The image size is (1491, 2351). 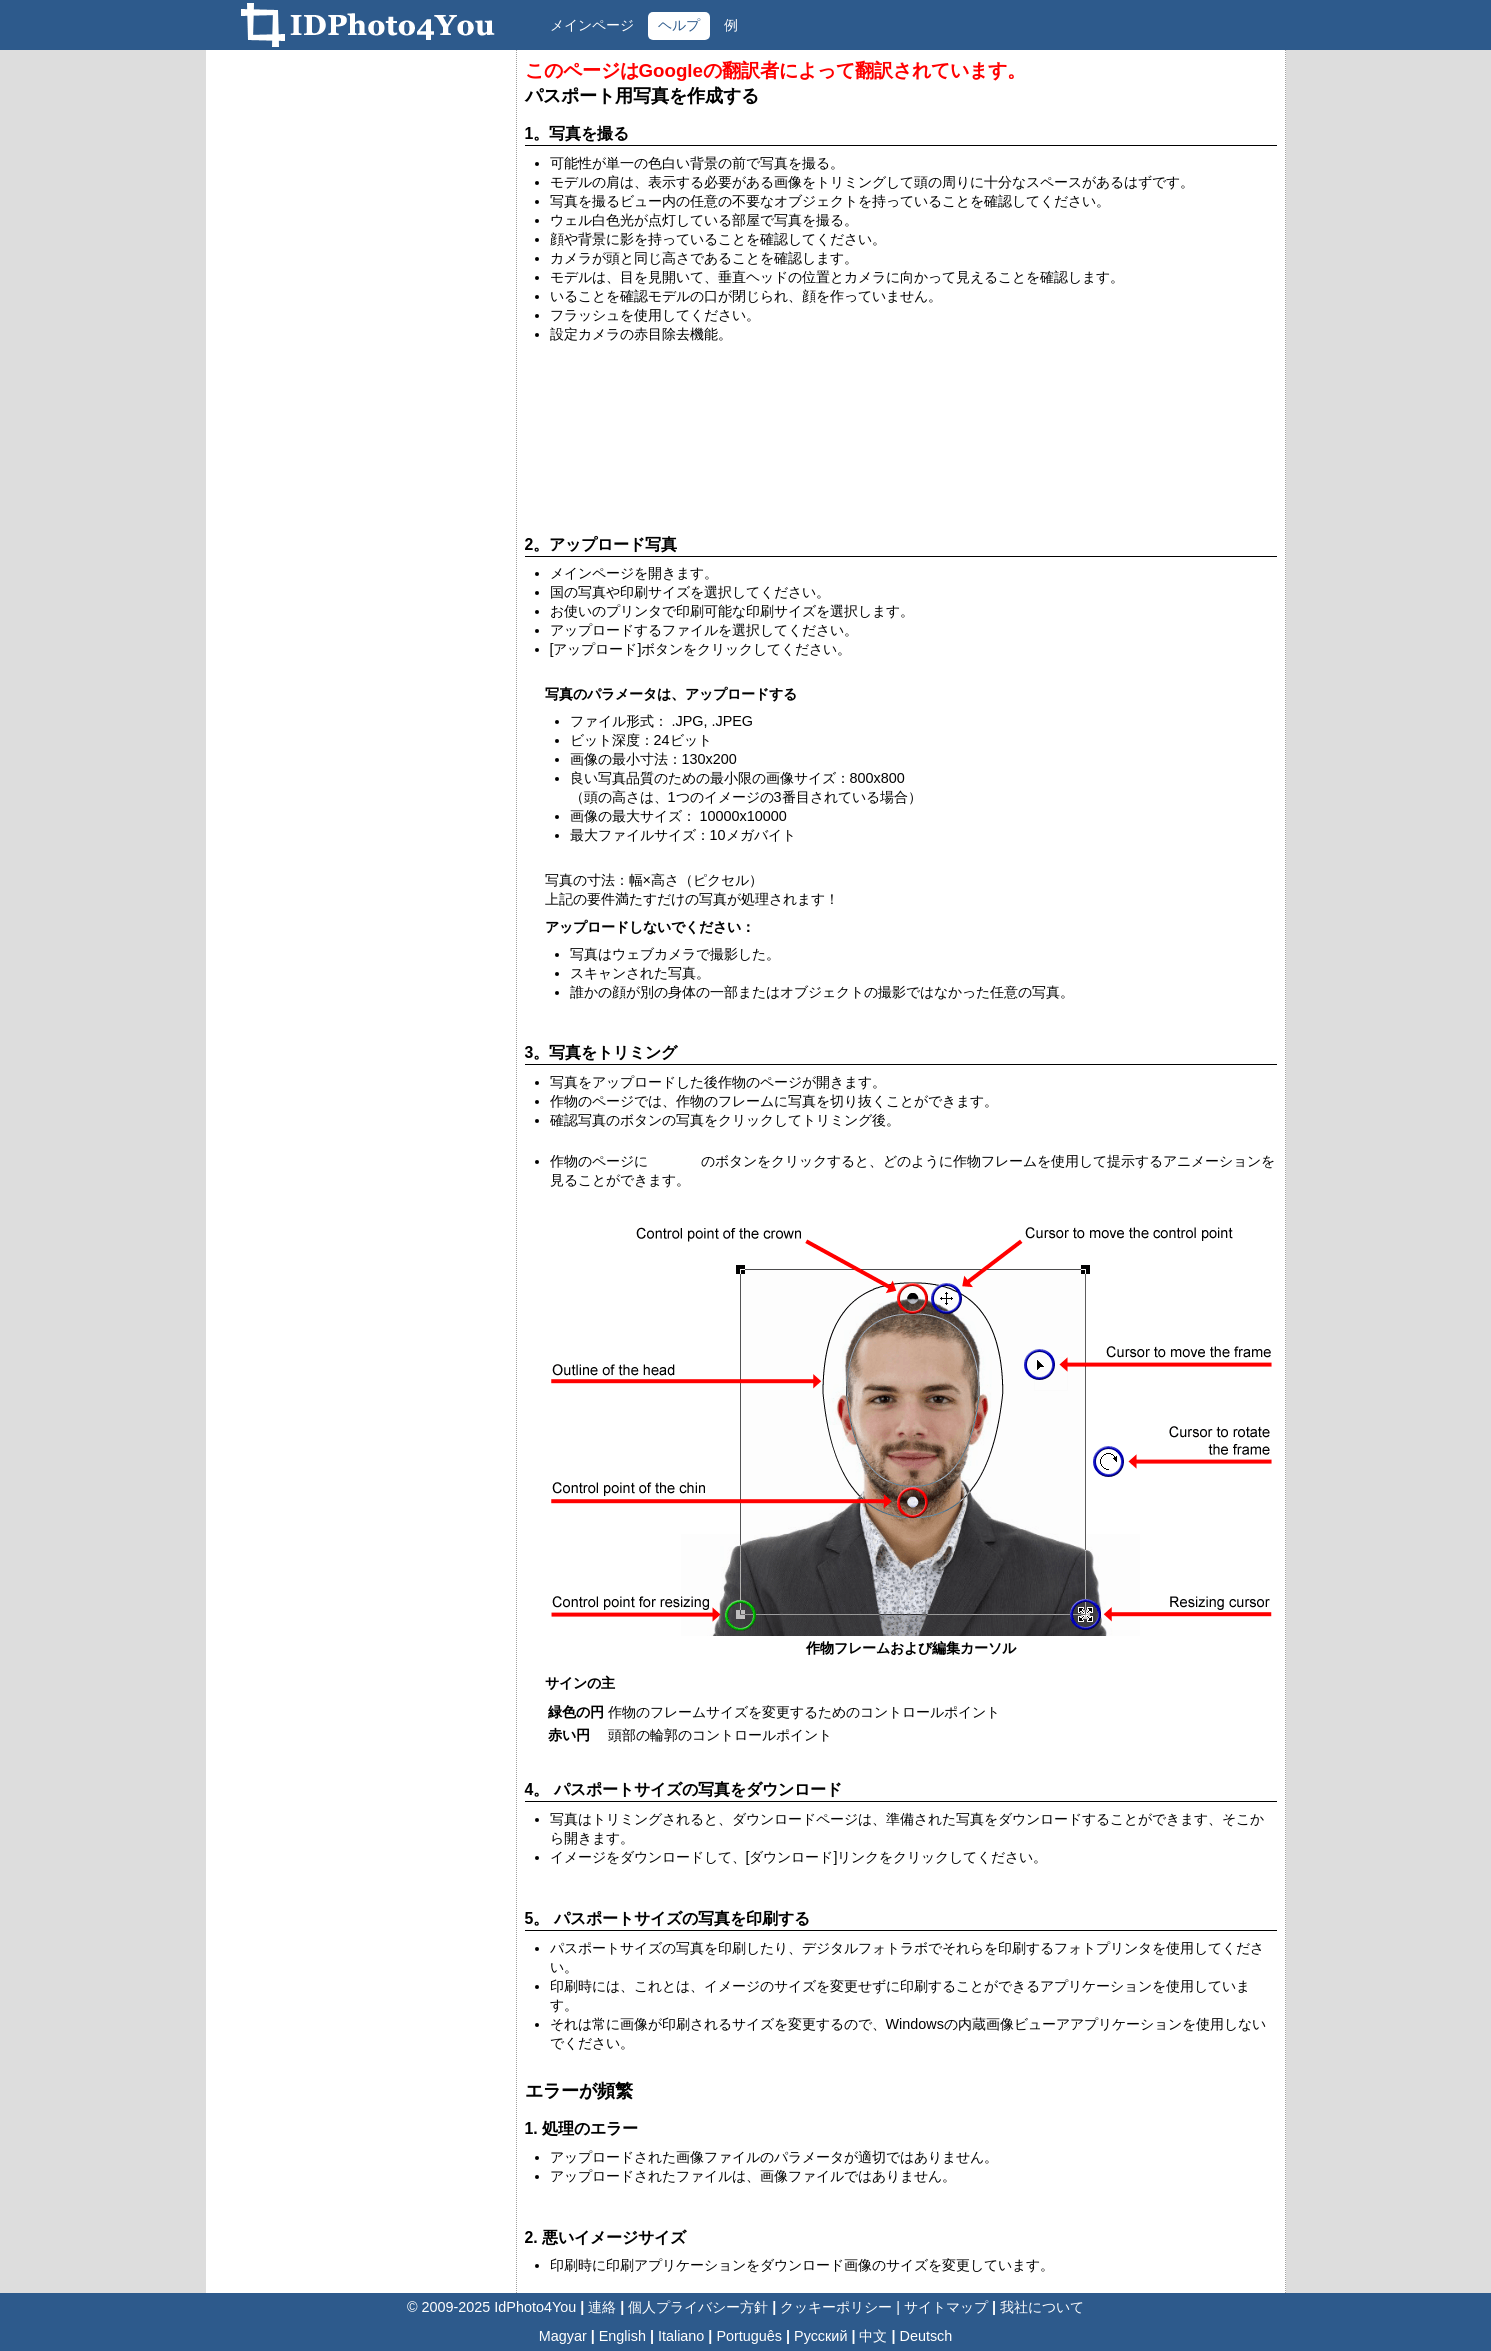 What do you see at coordinates (946, 2307) in the screenshot?
I see `サイトマップ` at bounding box center [946, 2307].